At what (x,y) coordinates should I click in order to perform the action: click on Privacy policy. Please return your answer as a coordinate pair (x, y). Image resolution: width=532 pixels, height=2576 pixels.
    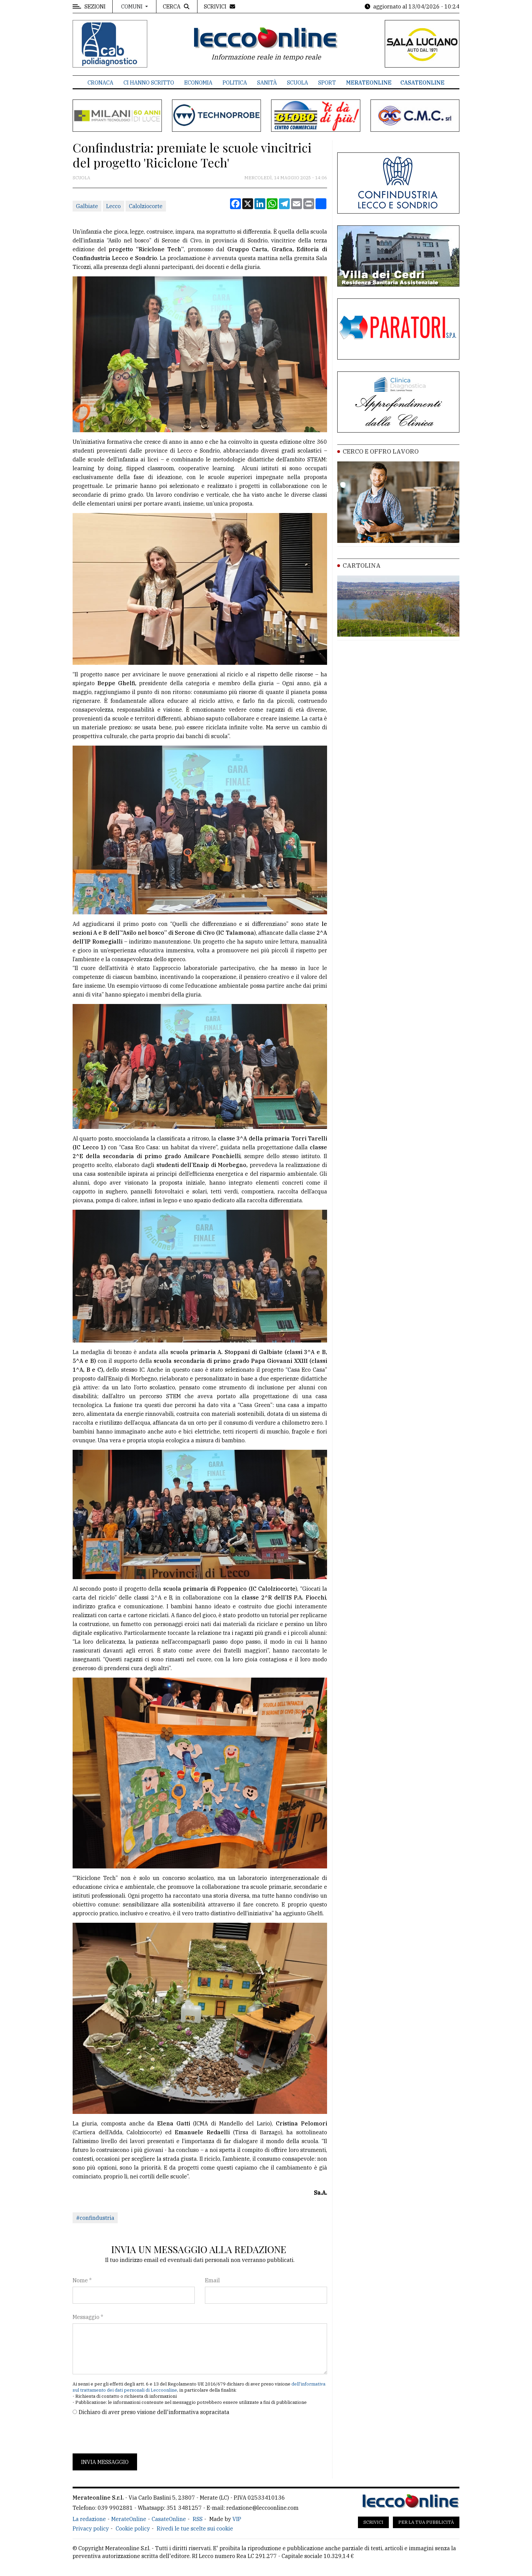
    Looking at the image, I should click on (91, 2528).